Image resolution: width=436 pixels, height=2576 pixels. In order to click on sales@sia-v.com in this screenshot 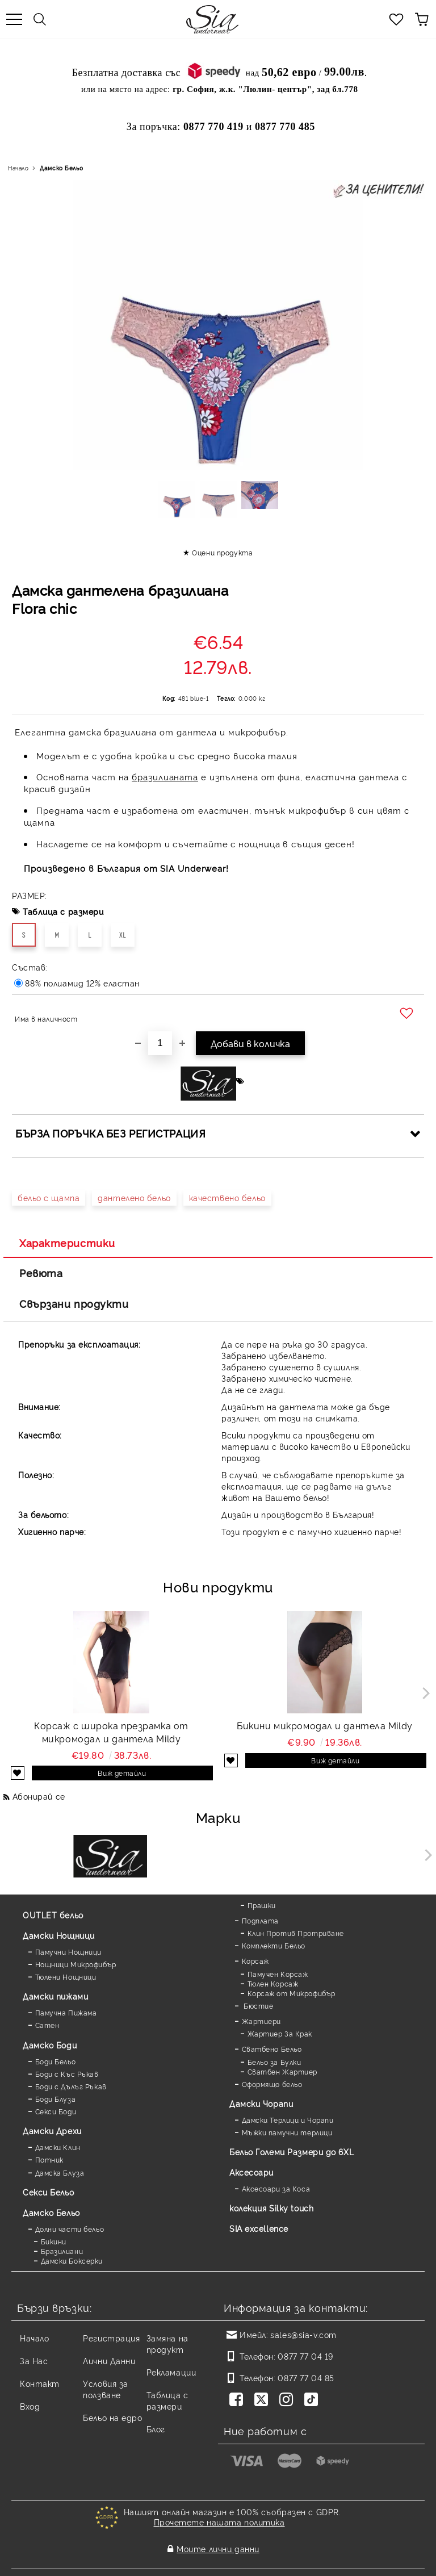, I will do `click(303, 2334)`.